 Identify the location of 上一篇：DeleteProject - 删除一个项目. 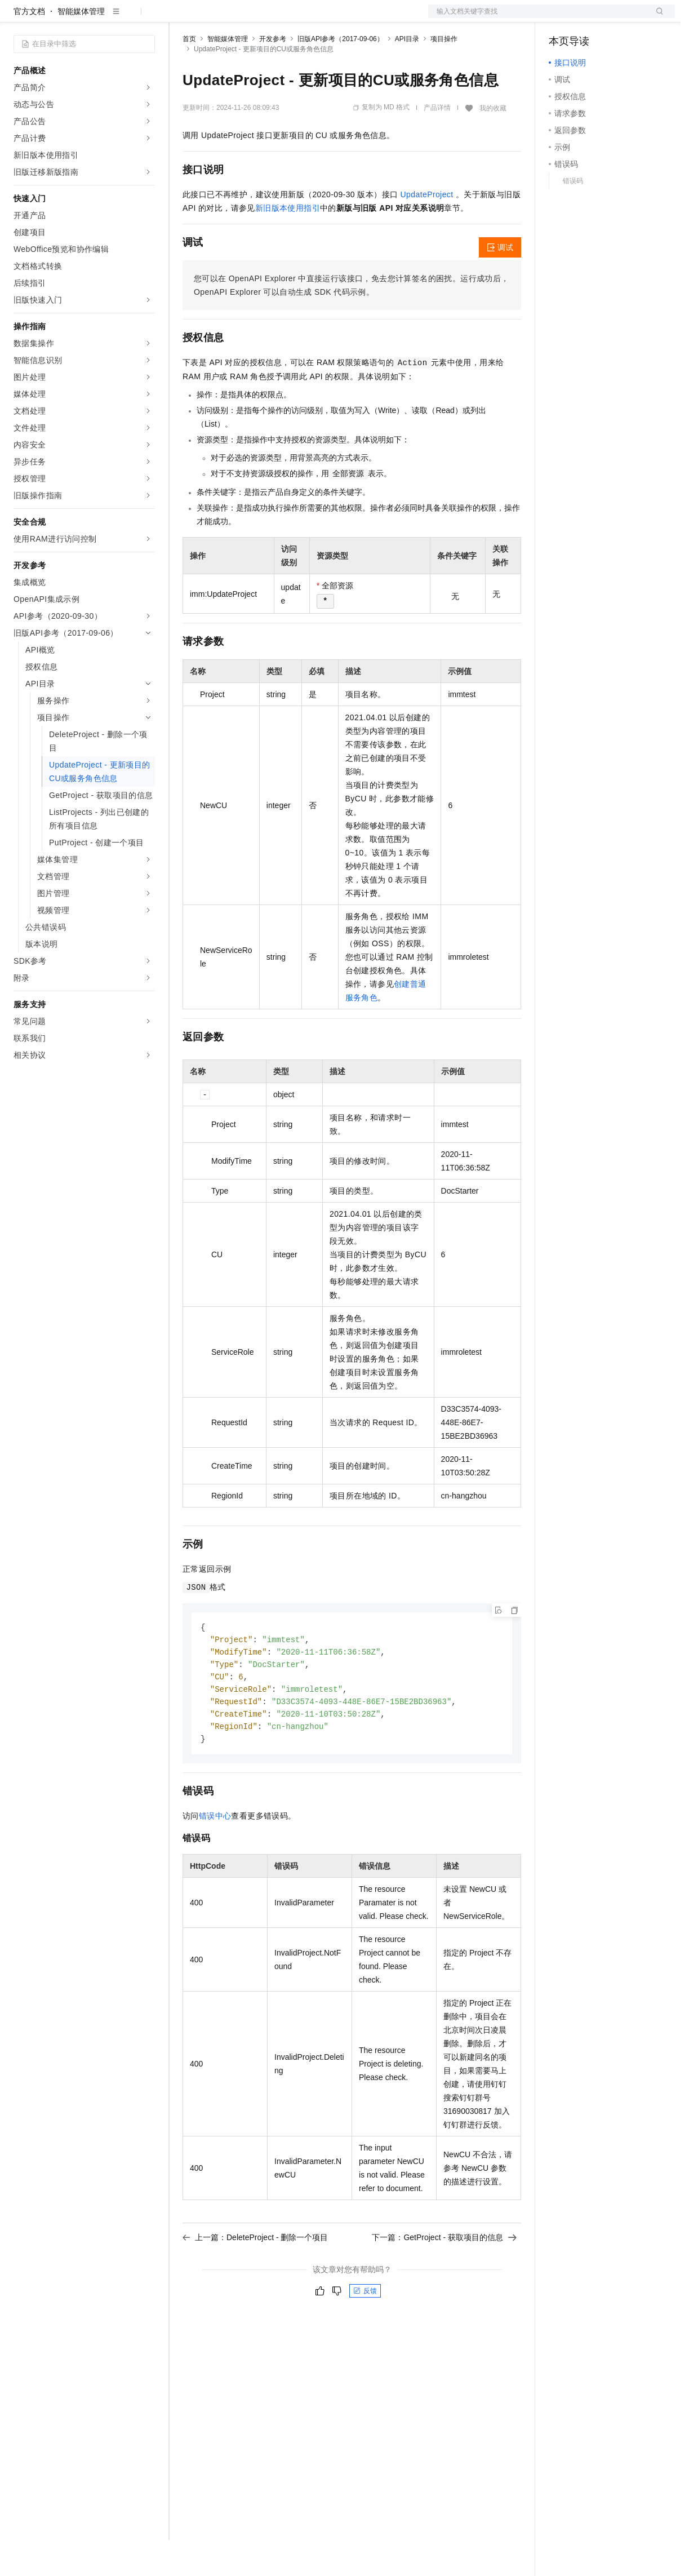
(255, 2279).